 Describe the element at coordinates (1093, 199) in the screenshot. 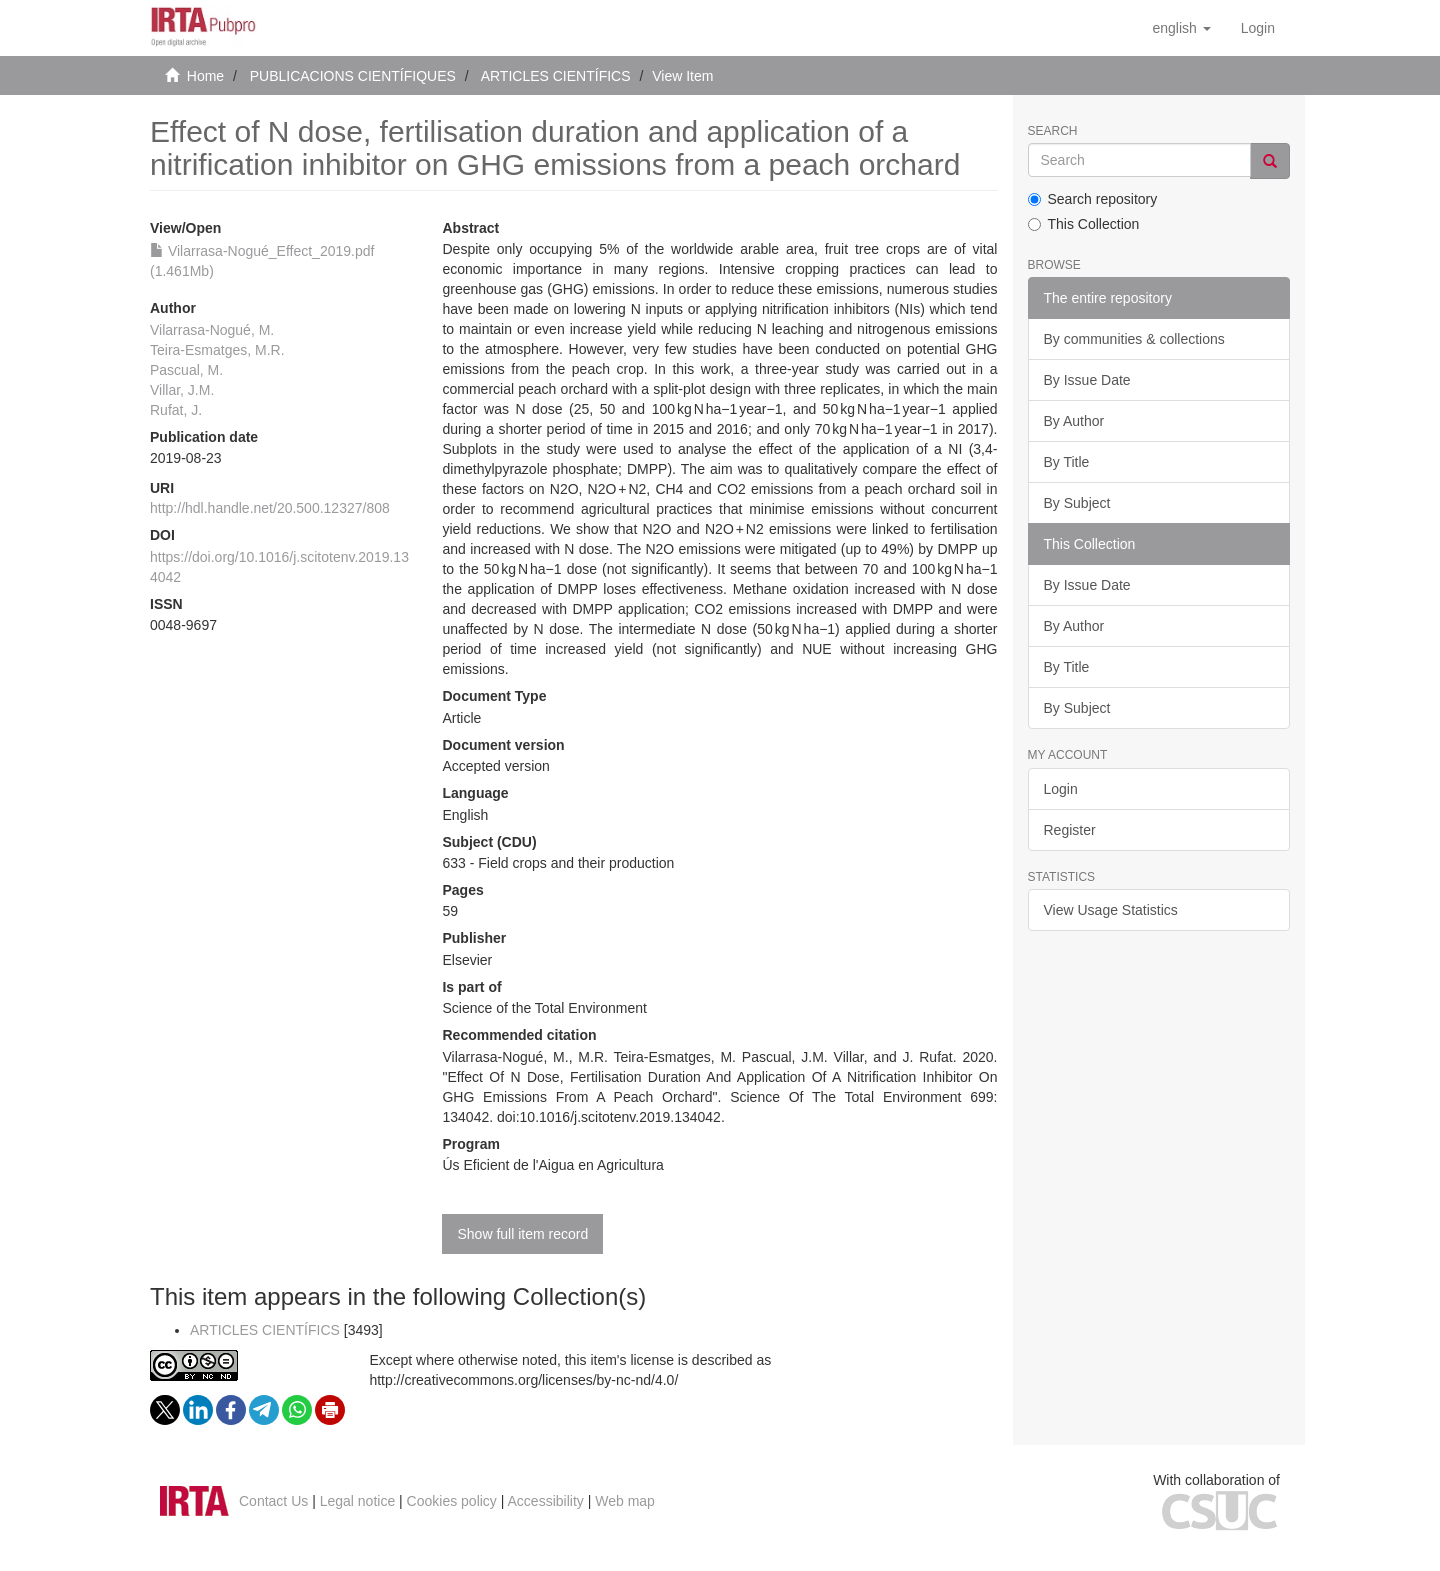

I see `Search repository` at that location.